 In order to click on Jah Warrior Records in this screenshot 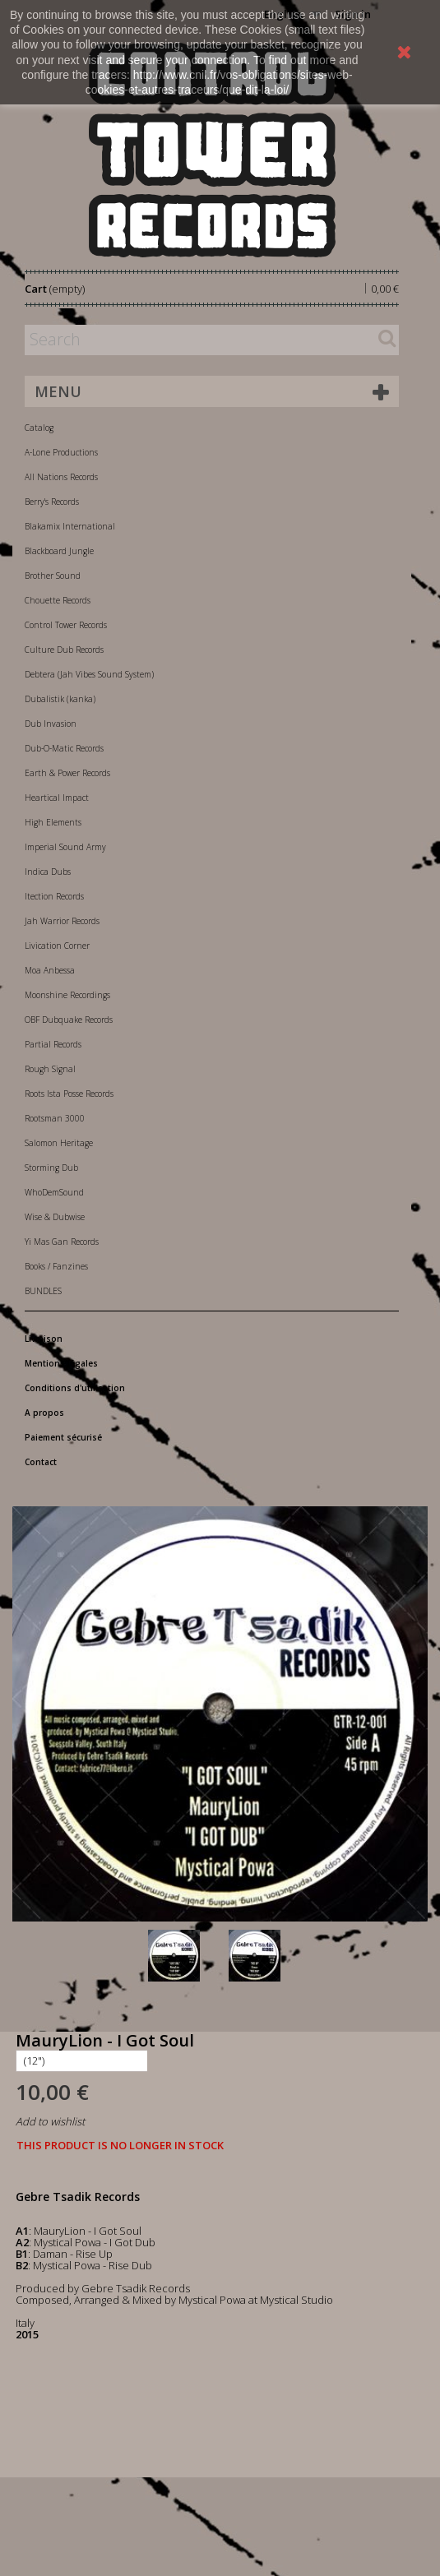, I will do `click(62, 921)`.